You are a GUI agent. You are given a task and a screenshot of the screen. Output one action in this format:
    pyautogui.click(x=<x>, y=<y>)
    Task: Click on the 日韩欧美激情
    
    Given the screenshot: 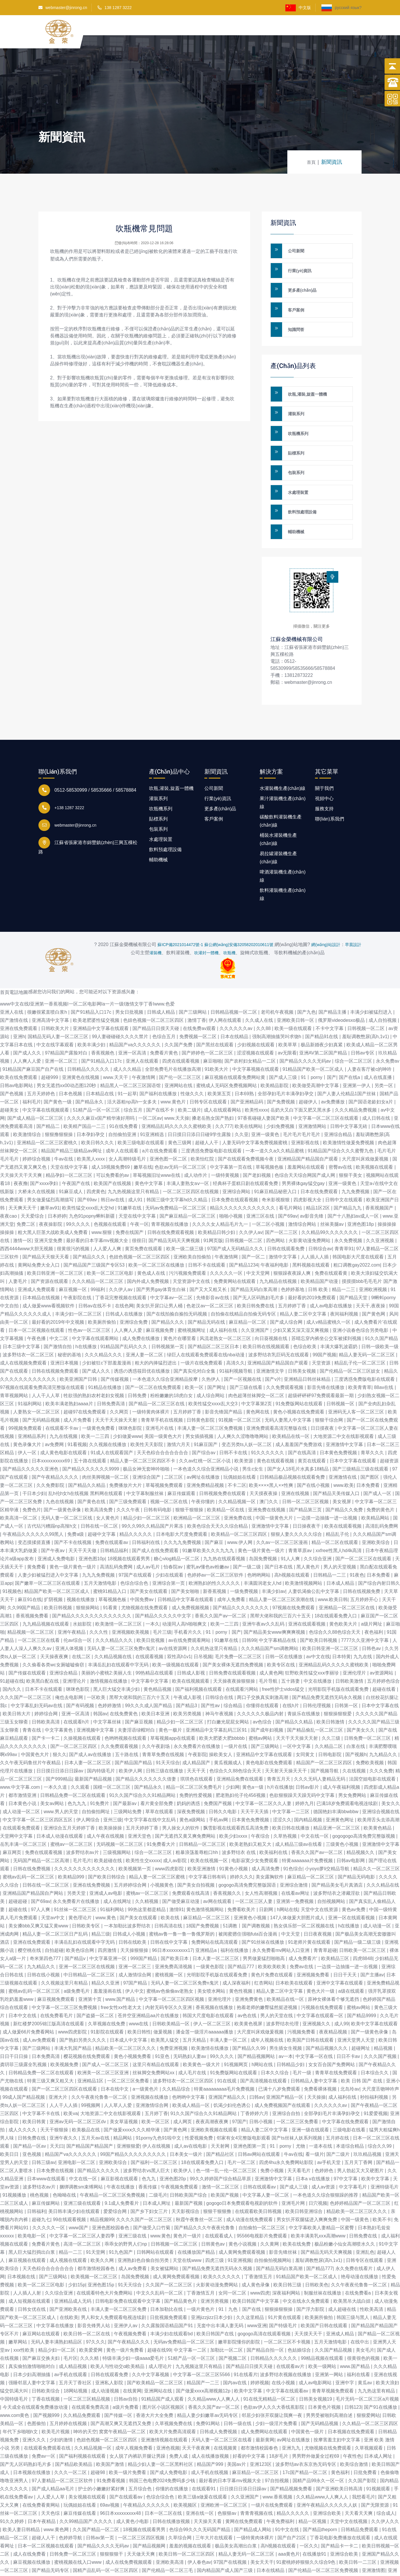 What is the action you would take?
    pyautogui.click(x=349, y=1641)
    